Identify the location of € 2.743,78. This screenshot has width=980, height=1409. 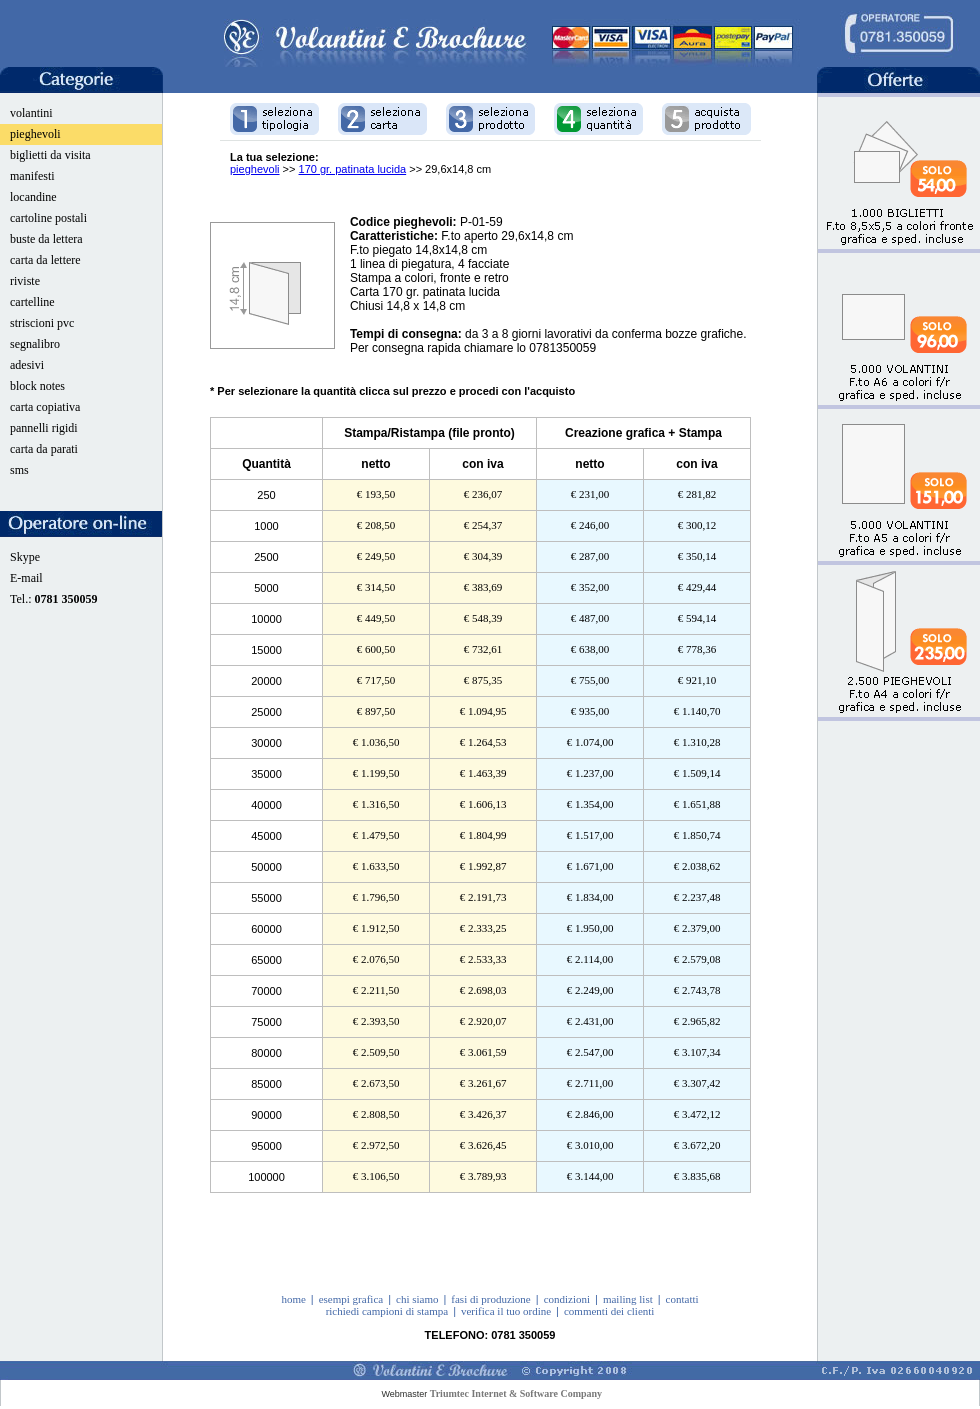
(697, 990).